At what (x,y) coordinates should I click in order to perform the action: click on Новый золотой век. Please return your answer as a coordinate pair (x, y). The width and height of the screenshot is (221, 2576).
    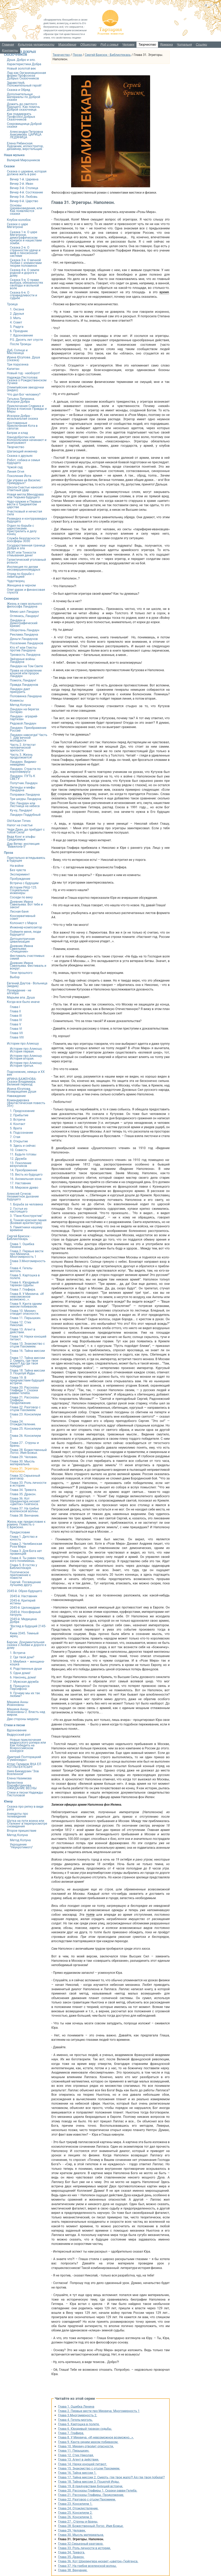
    Looking at the image, I should click on (21, 68).